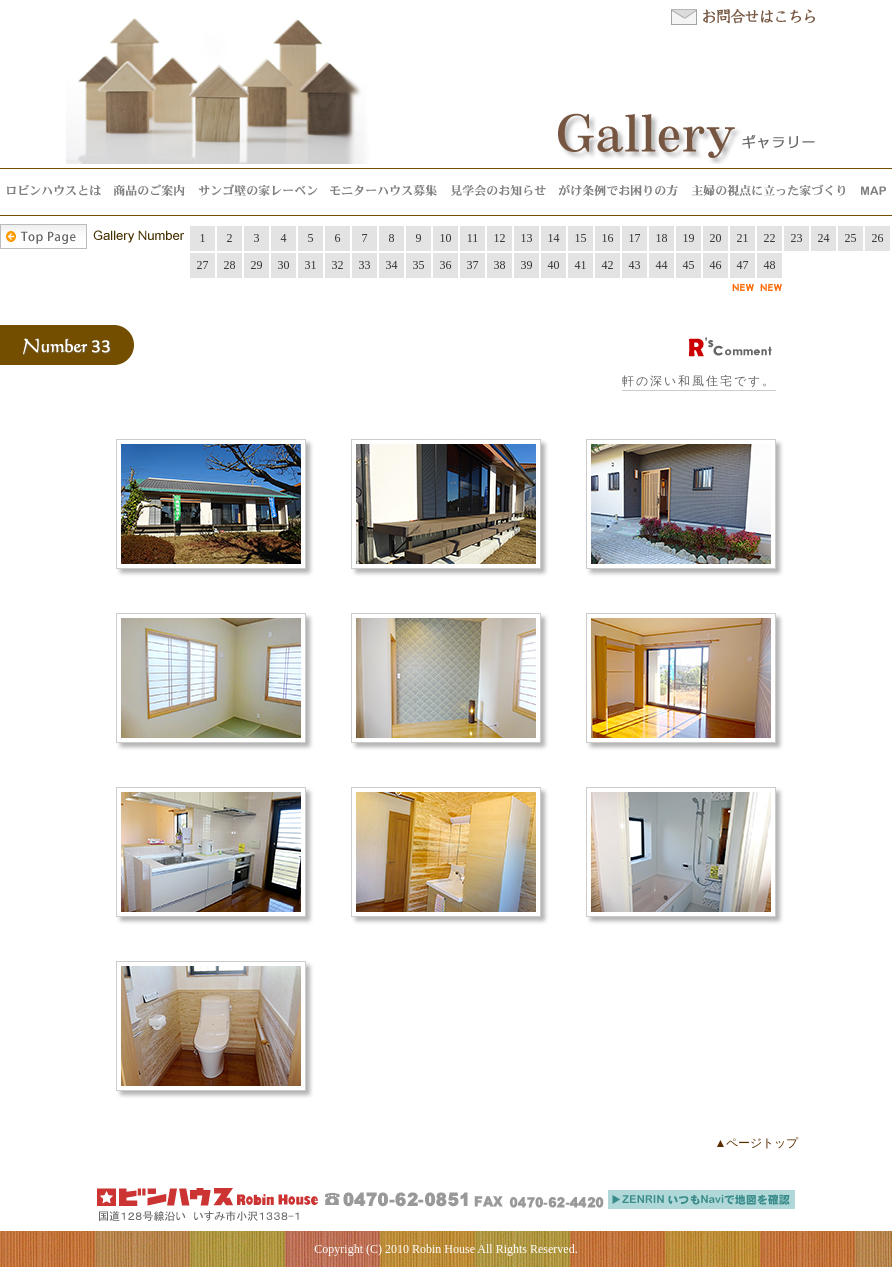 The height and width of the screenshot is (1267, 892). What do you see at coordinates (365, 265) in the screenshot?
I see `33` at bounding box center [365, 265].